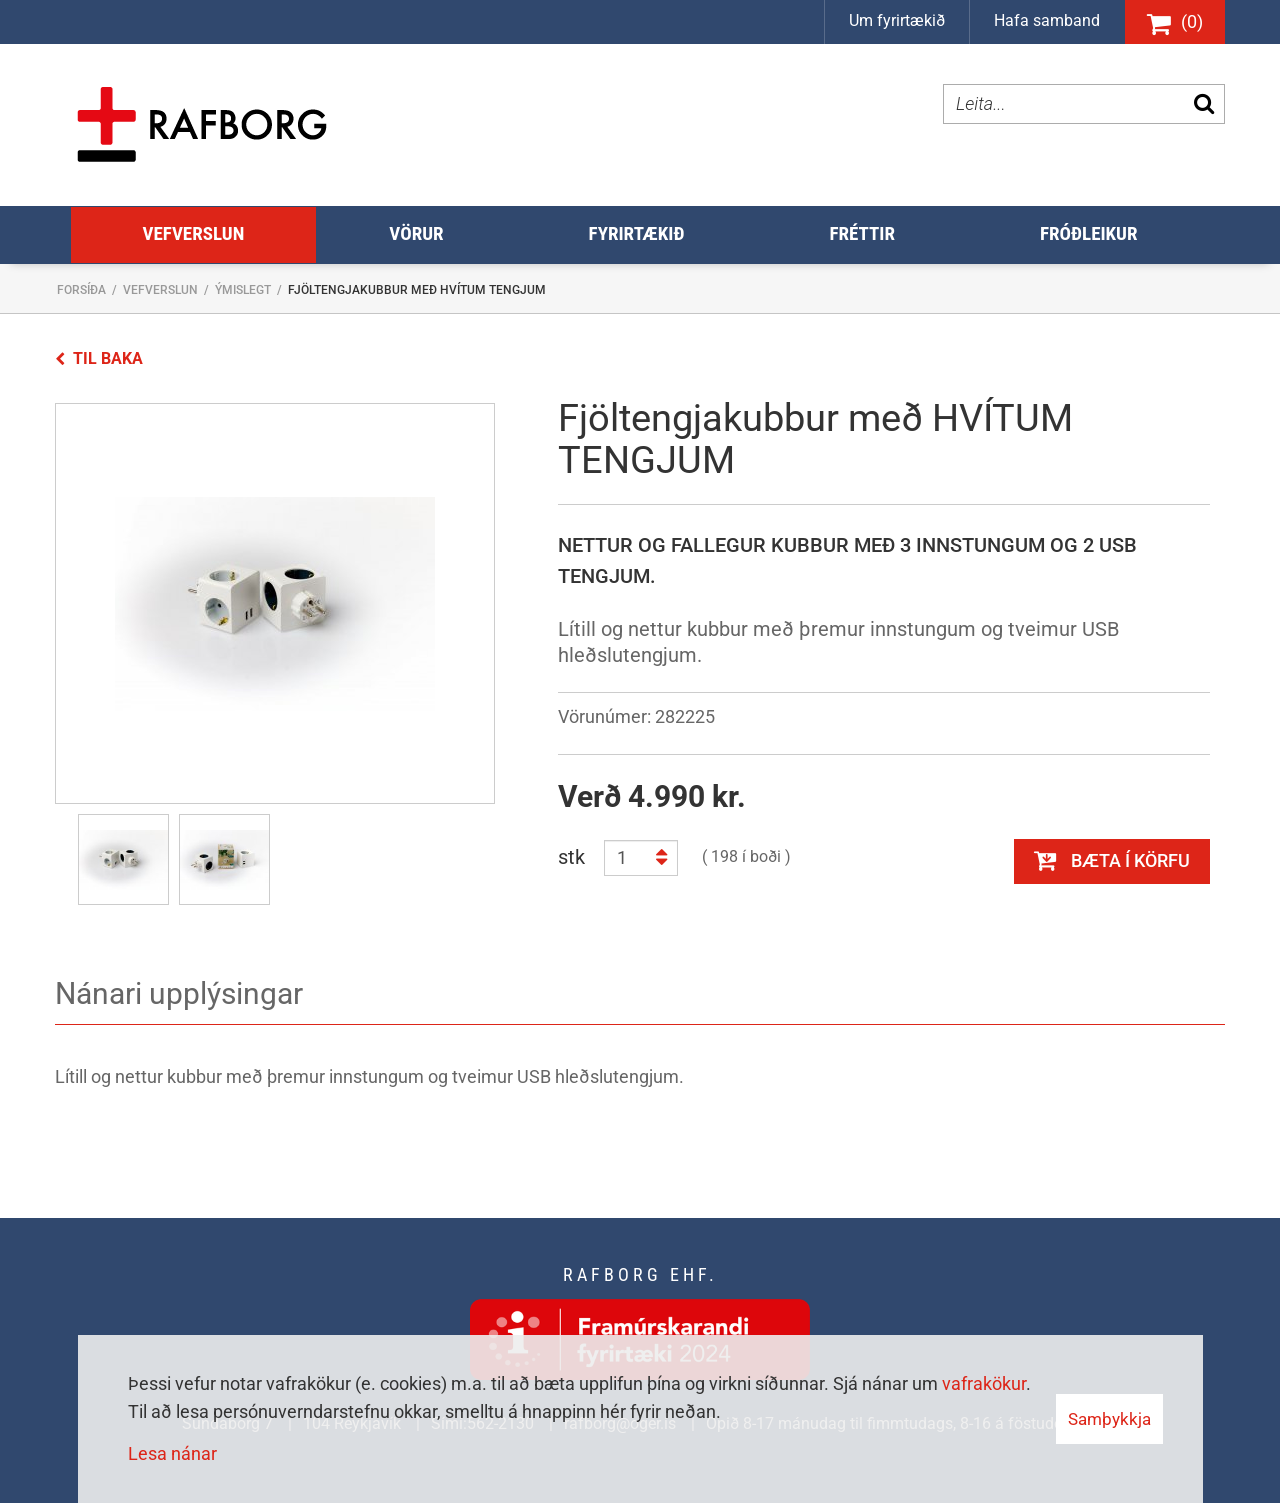 This screenshot has height=1503, width=1280. Describe the element at coordinates (984, 1383) in the screenshot. I see `vafrakökur` at that location.